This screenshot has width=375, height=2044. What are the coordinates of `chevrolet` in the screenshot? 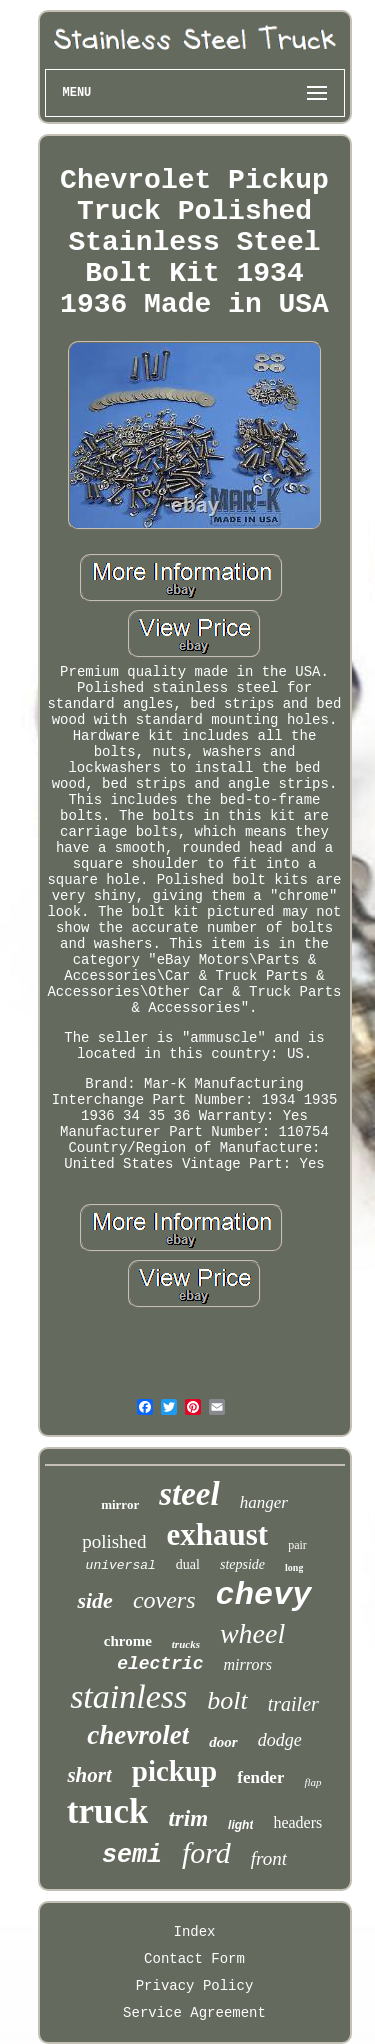 It's located at (138, 1735).